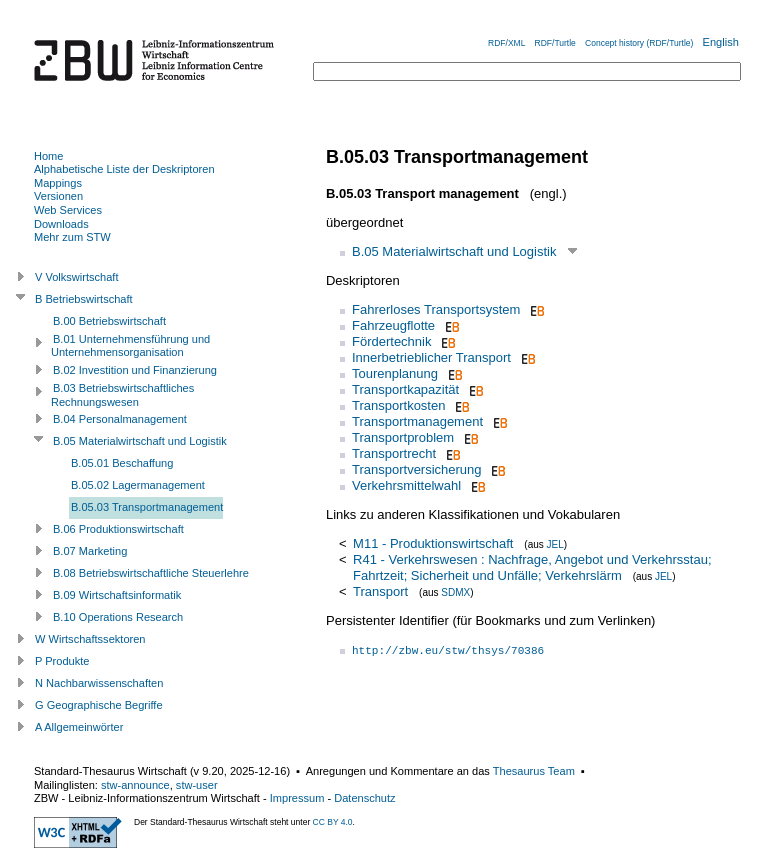 The height and width of the screenshot is (852, 768). I want to click on Web Services, so click(68, 210).